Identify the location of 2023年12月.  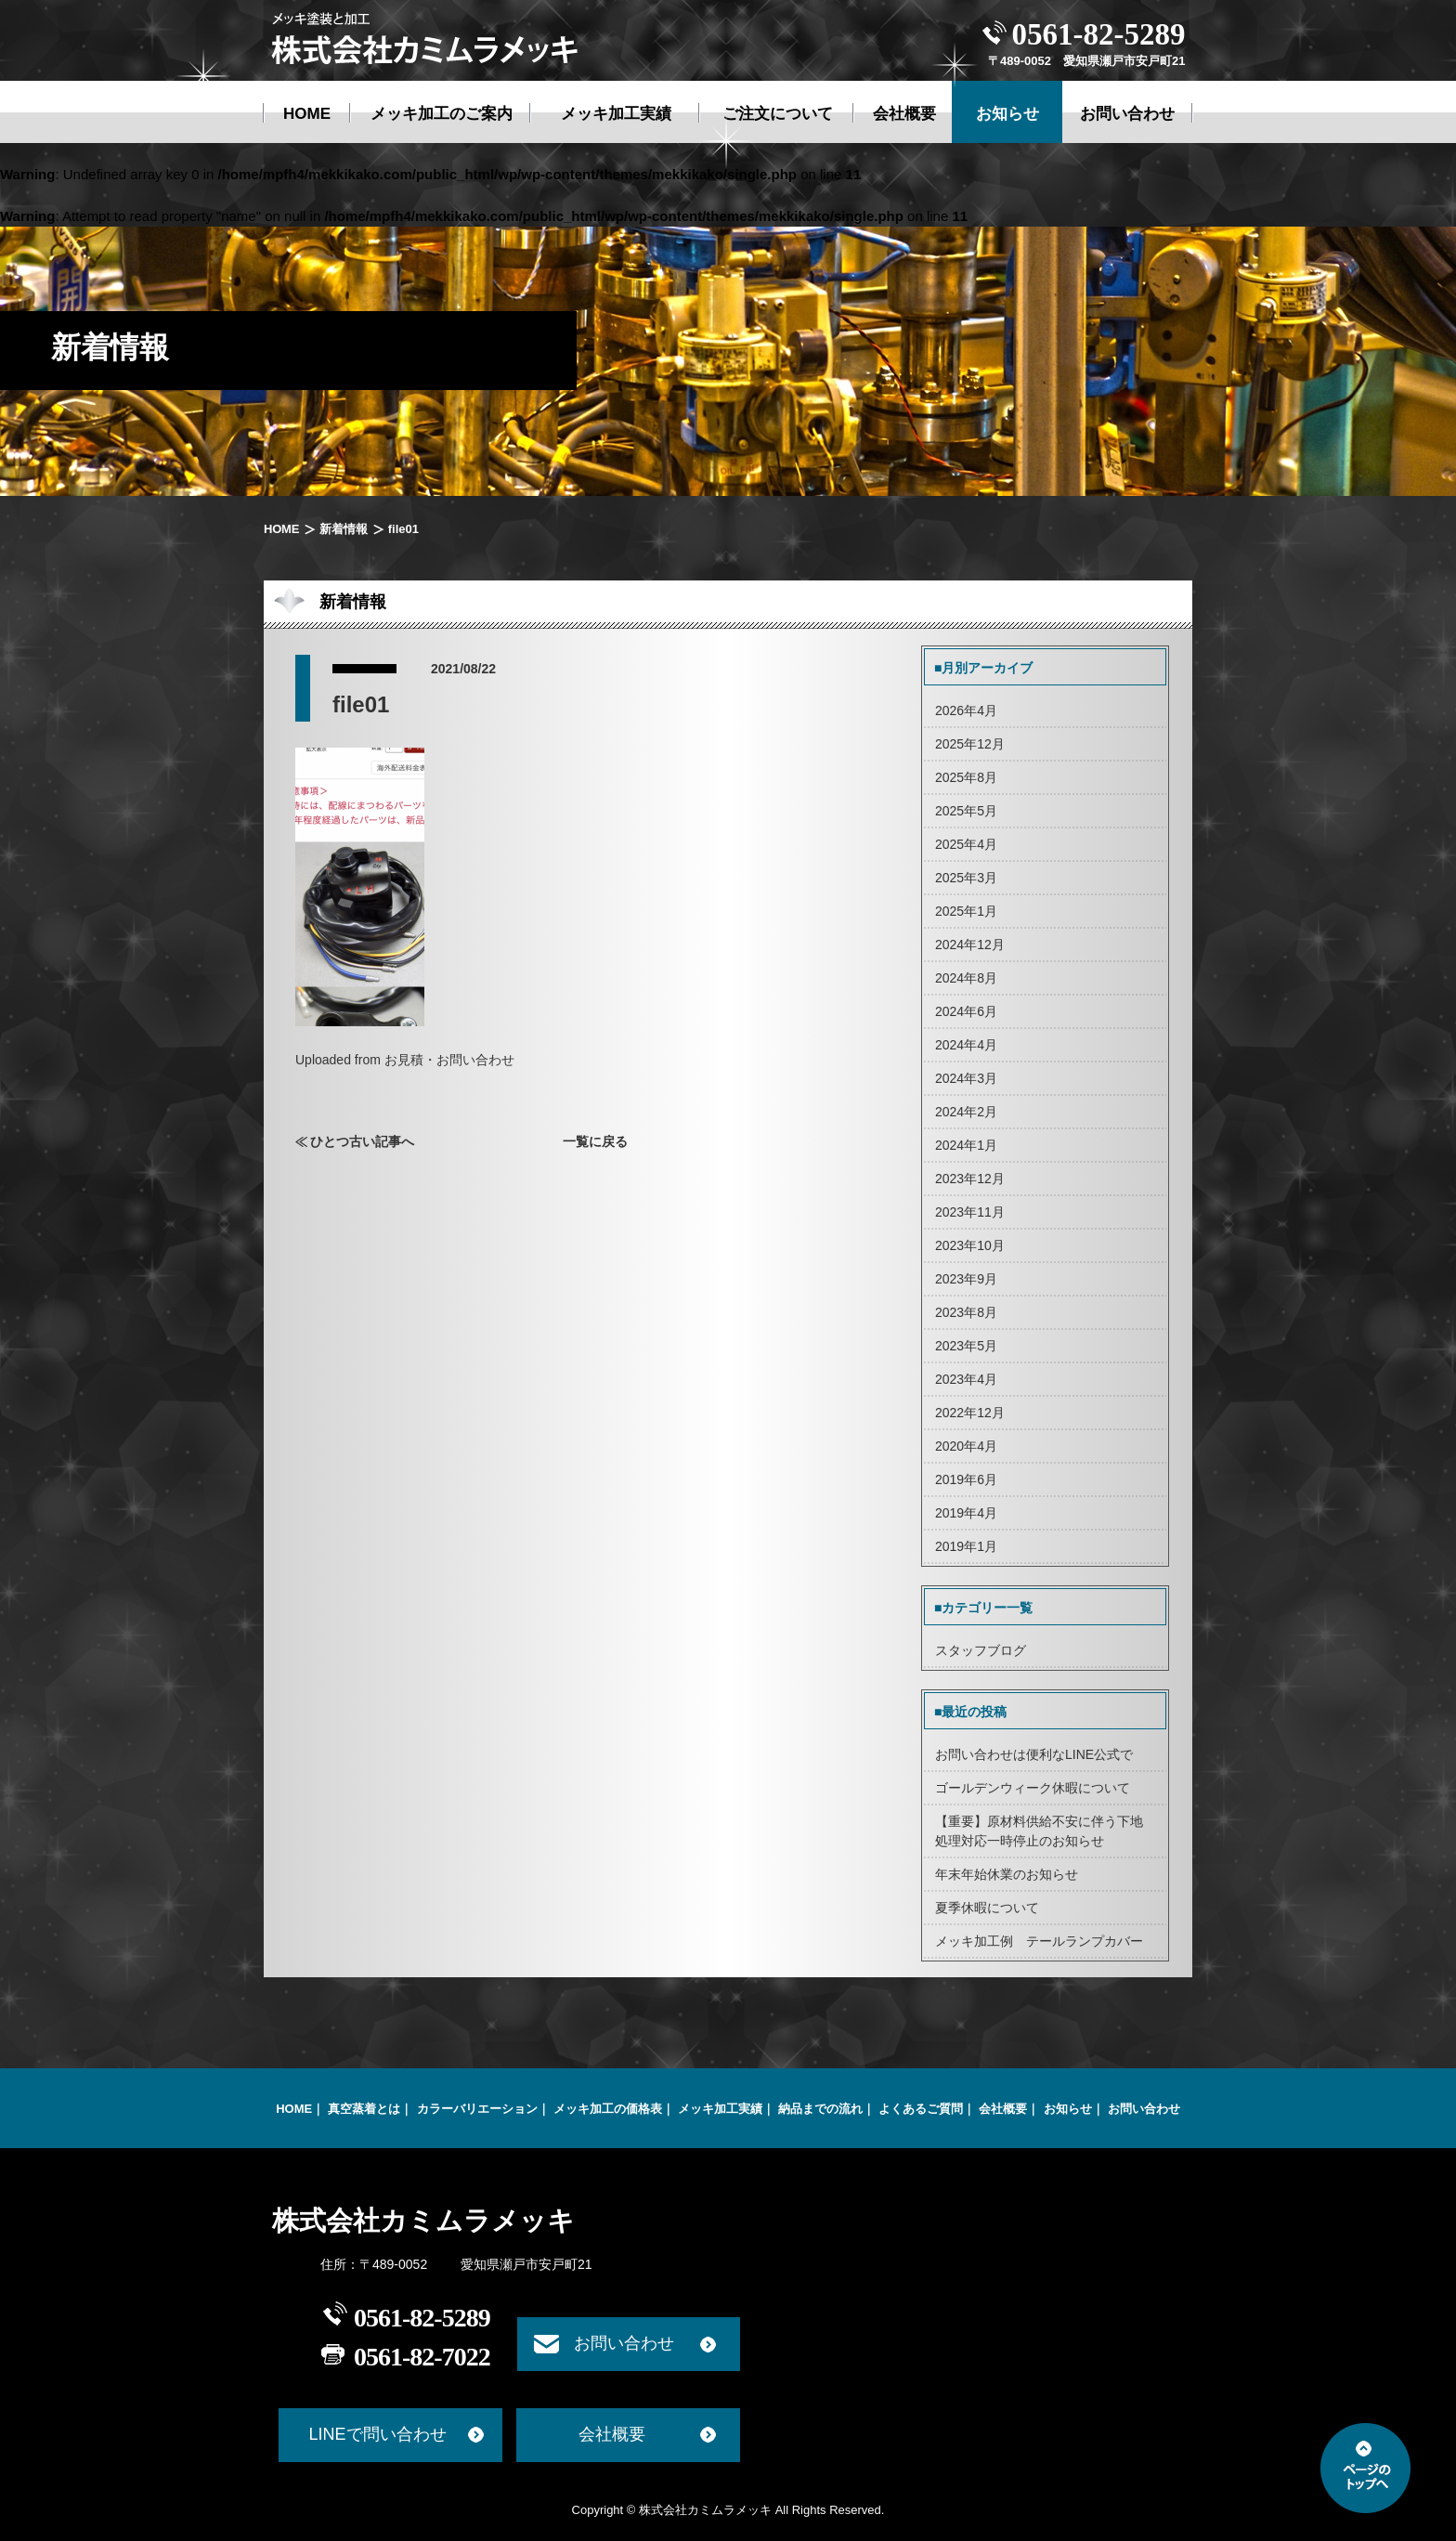
(970, 1178).